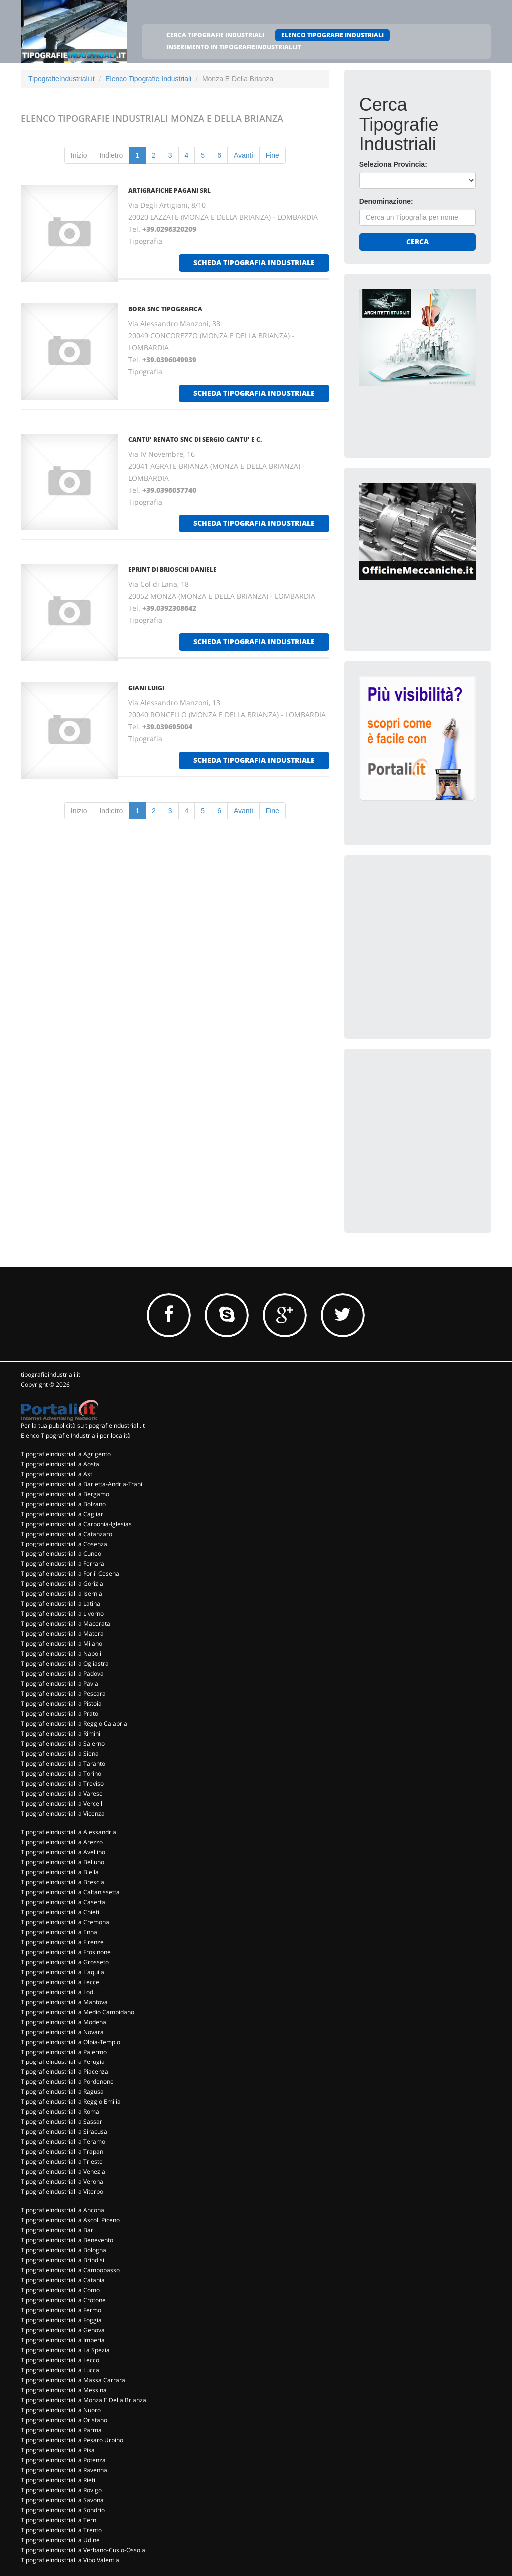 The width and height of the screenshot is (512, 2576). I want to click on TipografieIndustriali a Gorizia, so click(62, 1583).